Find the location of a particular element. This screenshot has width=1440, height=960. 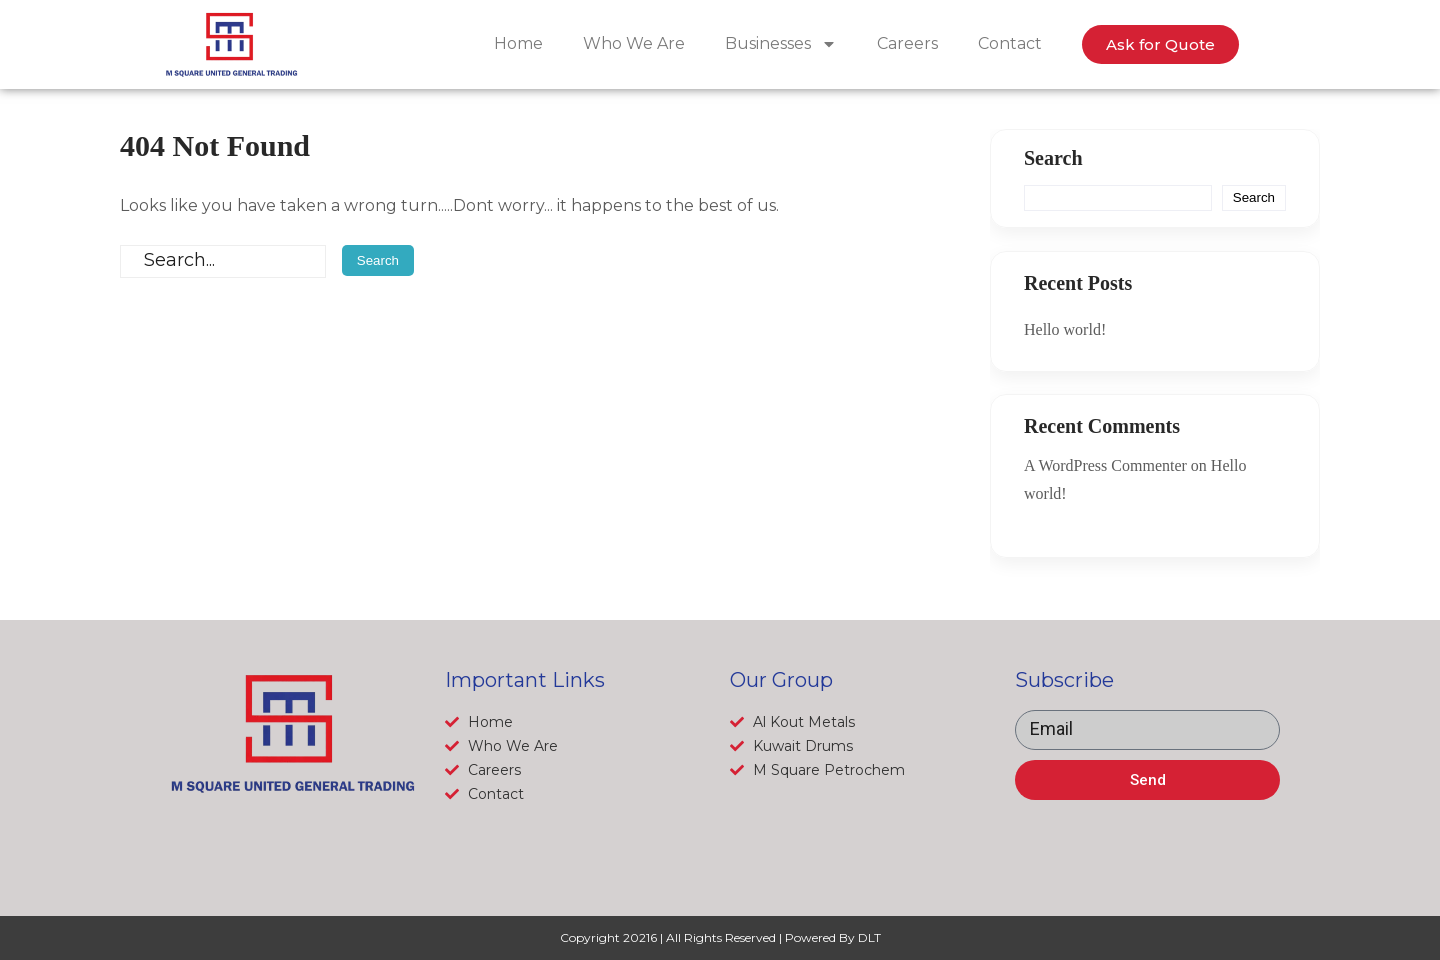

Search is located at coordinates (1053, 158).